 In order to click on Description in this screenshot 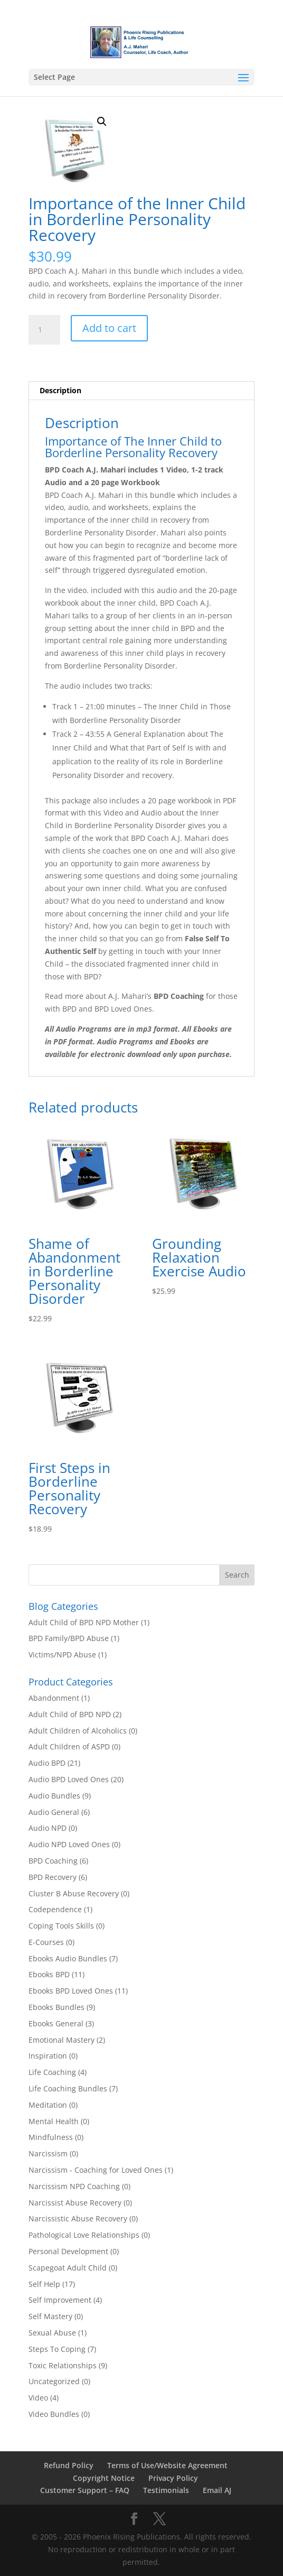, I will do `click(60, 390)`.